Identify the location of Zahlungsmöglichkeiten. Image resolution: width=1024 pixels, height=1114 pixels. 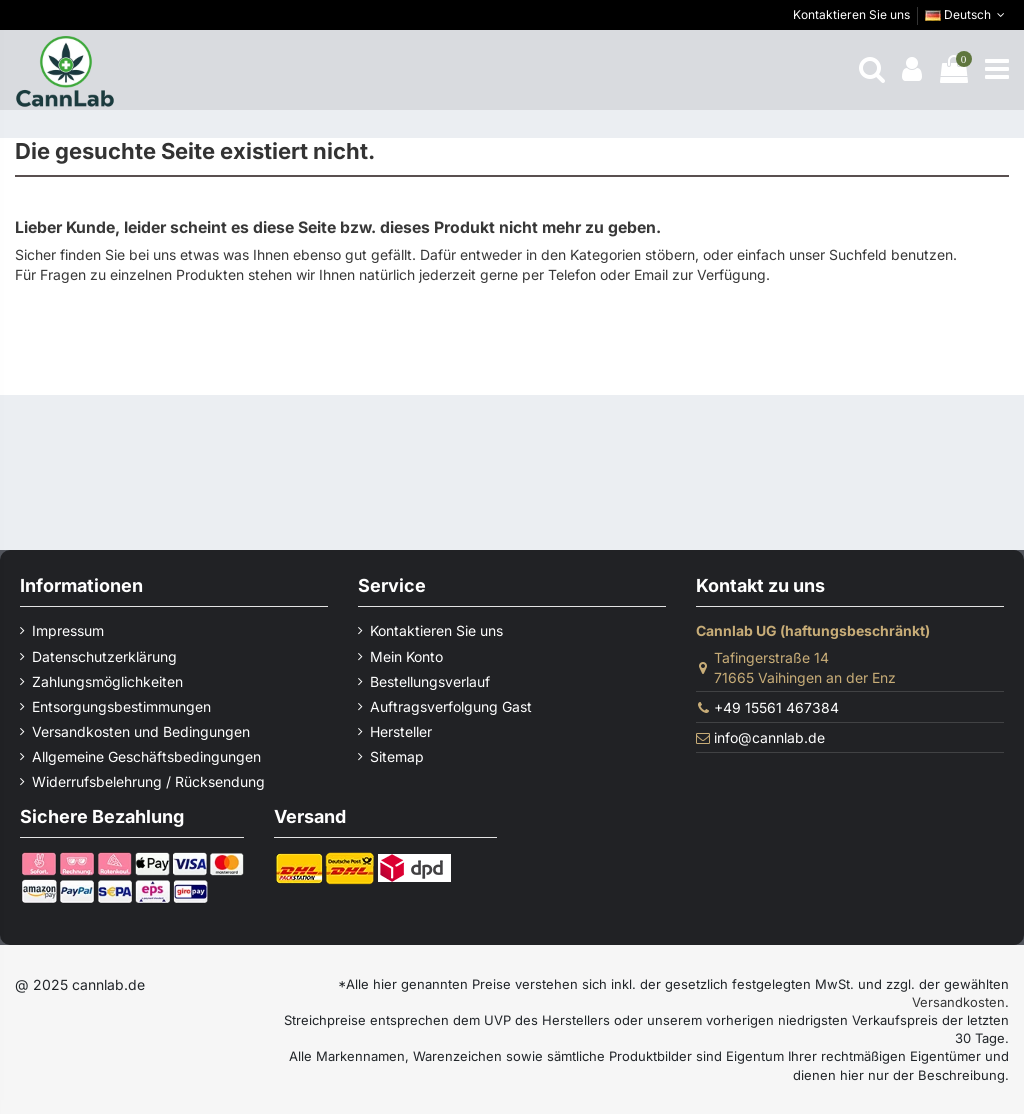
(107, 681).